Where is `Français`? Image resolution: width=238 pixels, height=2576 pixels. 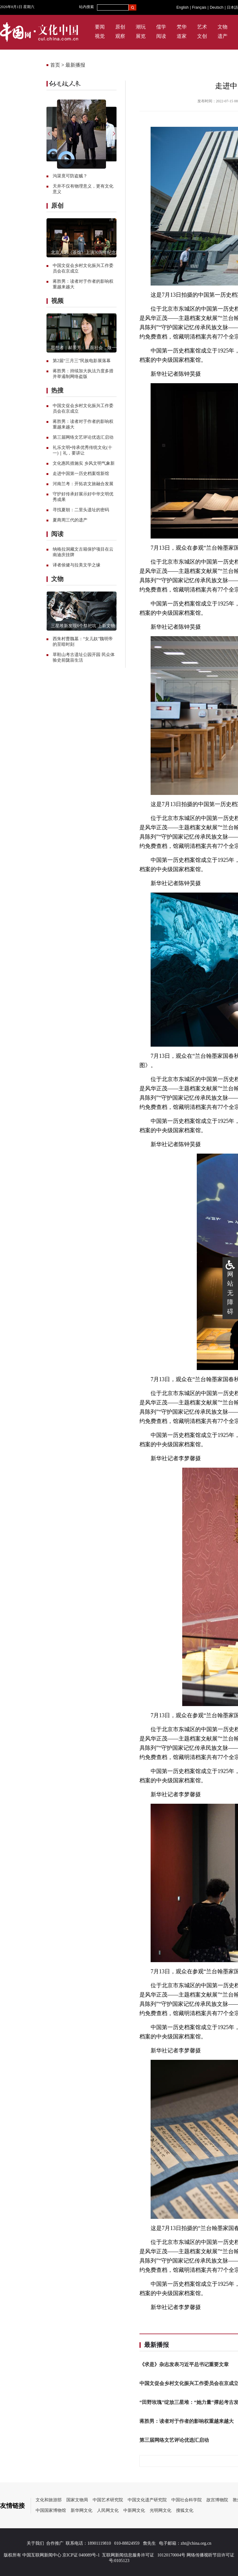 Français is located at coordinates (199, 7).